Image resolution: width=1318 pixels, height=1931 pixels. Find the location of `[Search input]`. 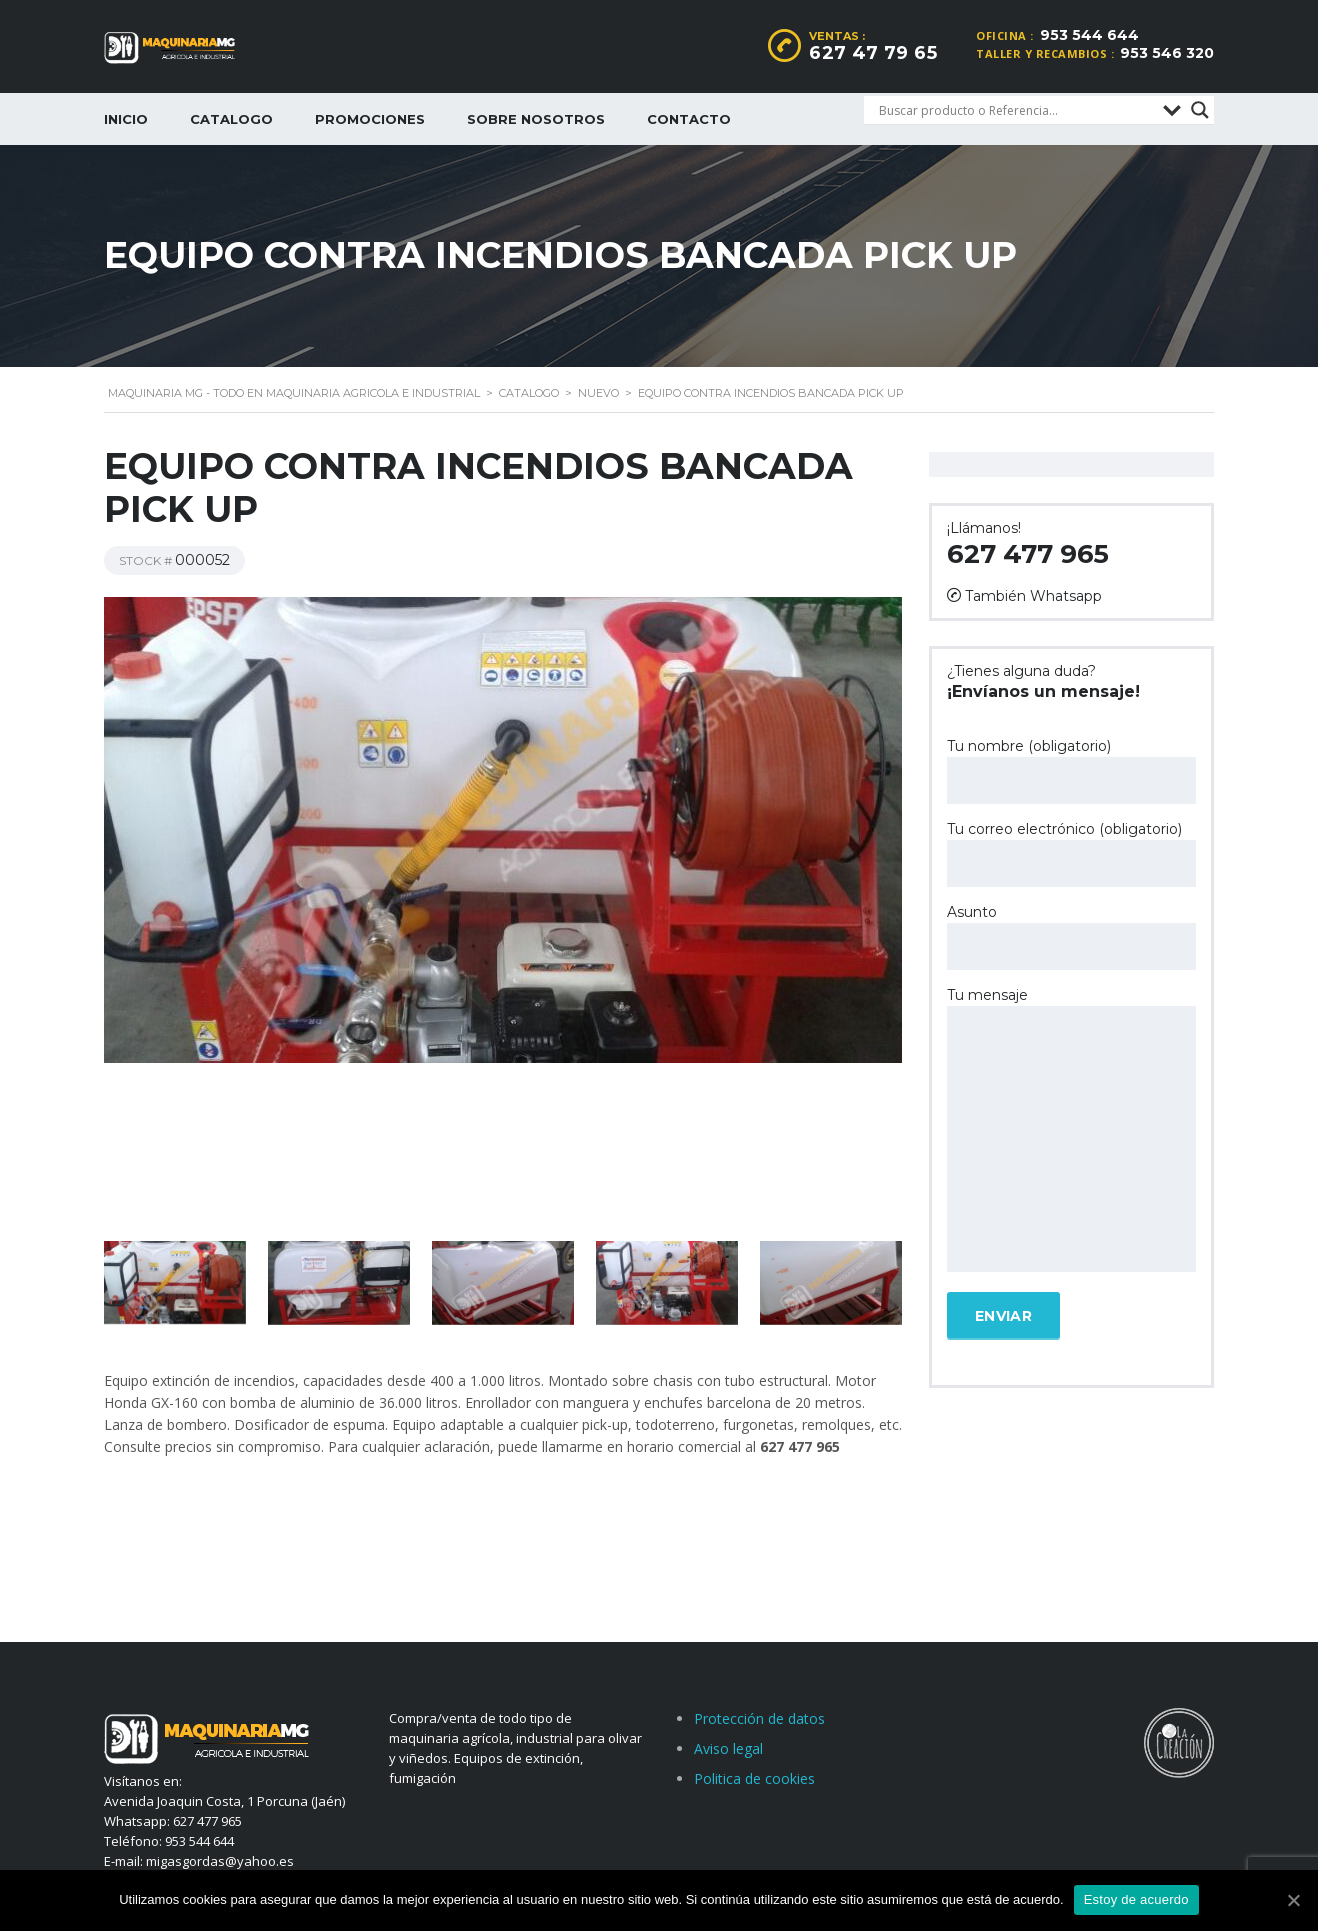

[Search input] is located at coordinates (1016, 110).